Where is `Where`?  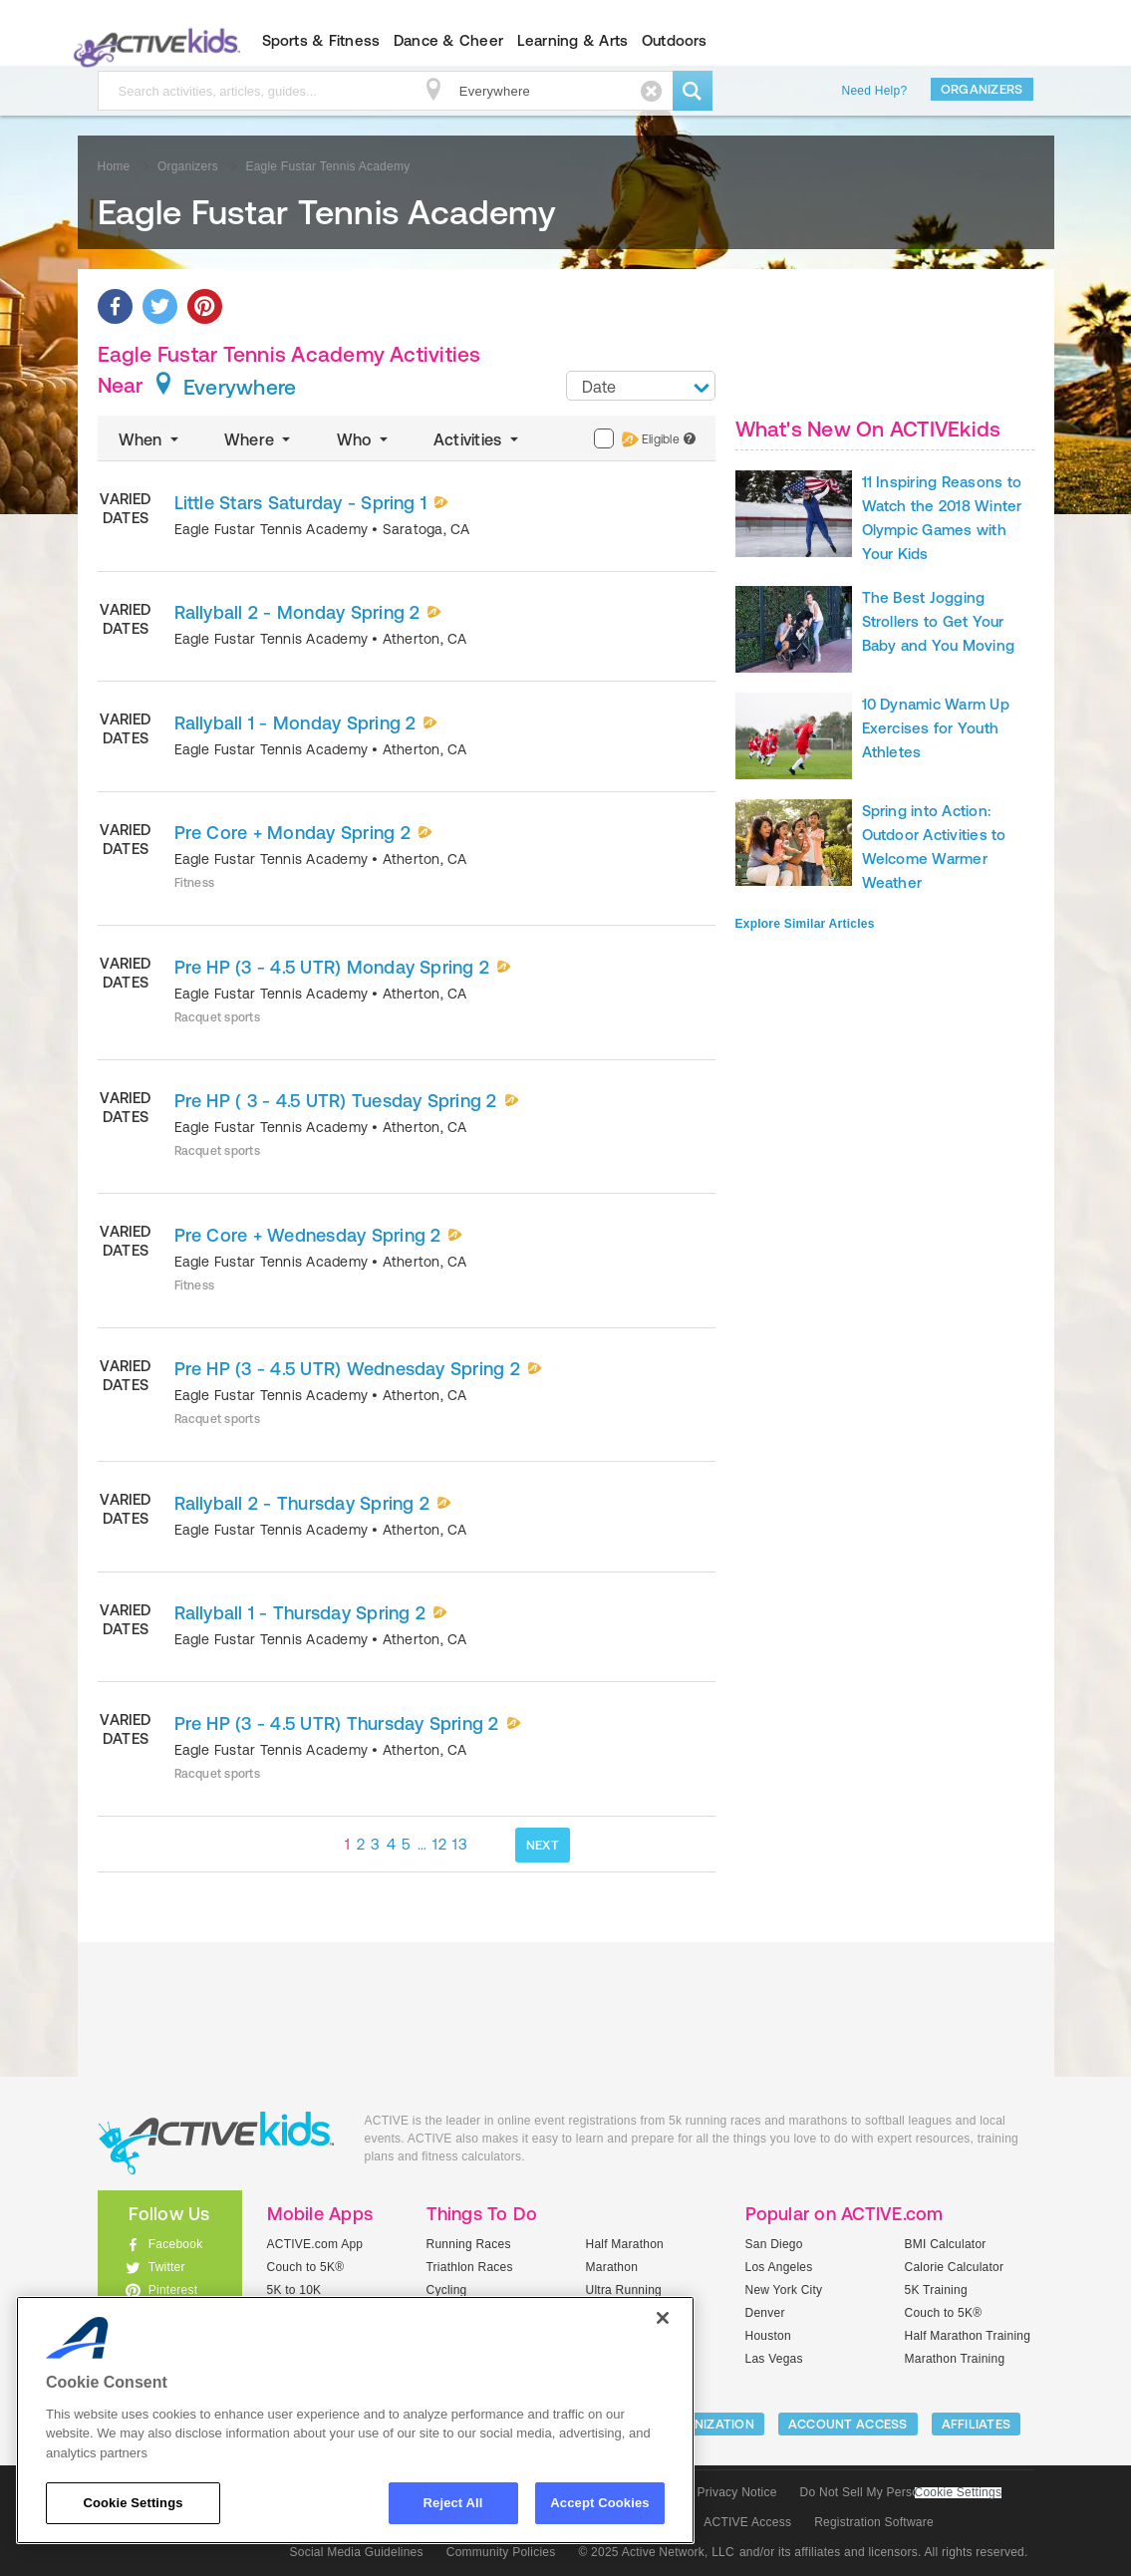
Where is located at coordinates (259, 439).